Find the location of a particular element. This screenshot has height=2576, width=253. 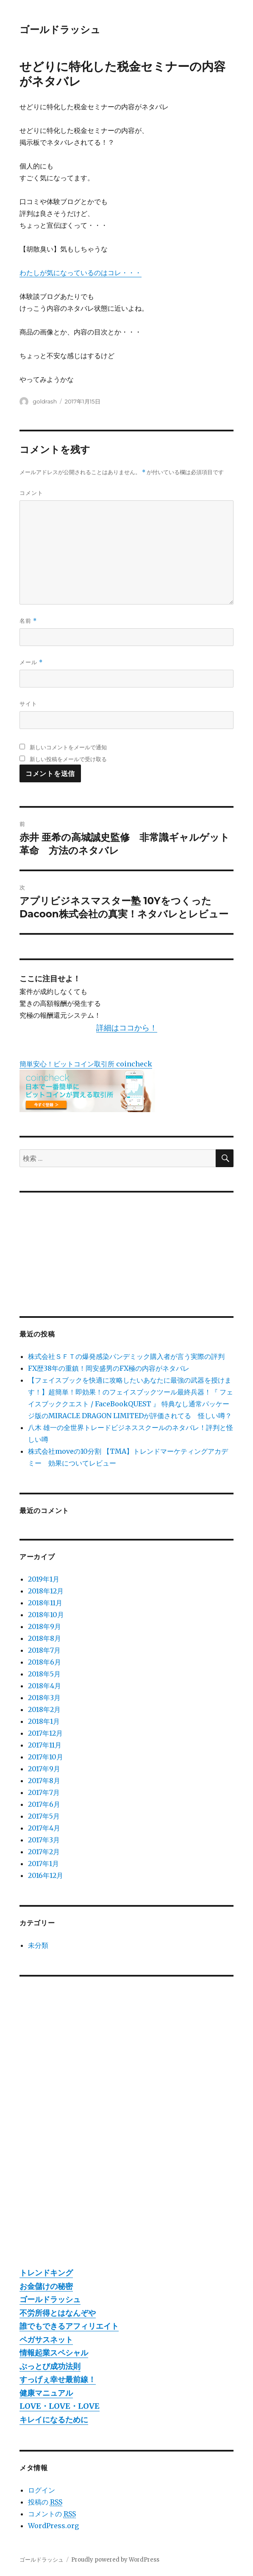

2017年5月 is located at coordinates (44, 1816).